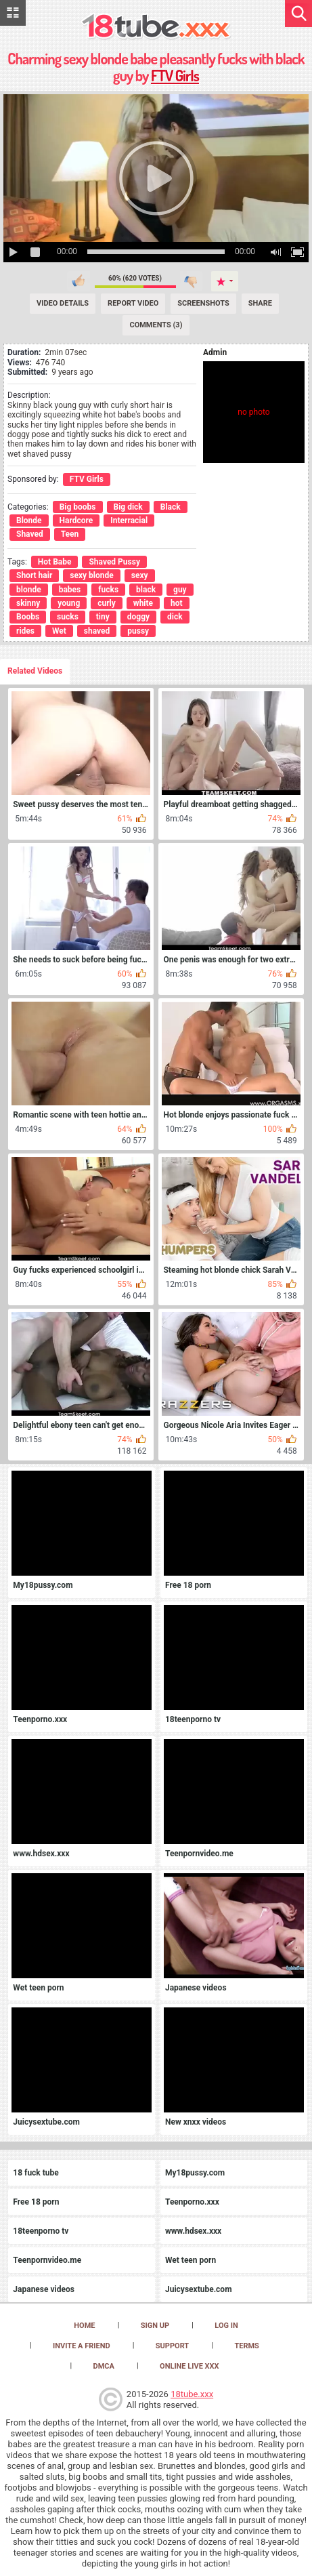 This screenshot has width=312, height=2576. I want to click on shaved, so click(97, 631).